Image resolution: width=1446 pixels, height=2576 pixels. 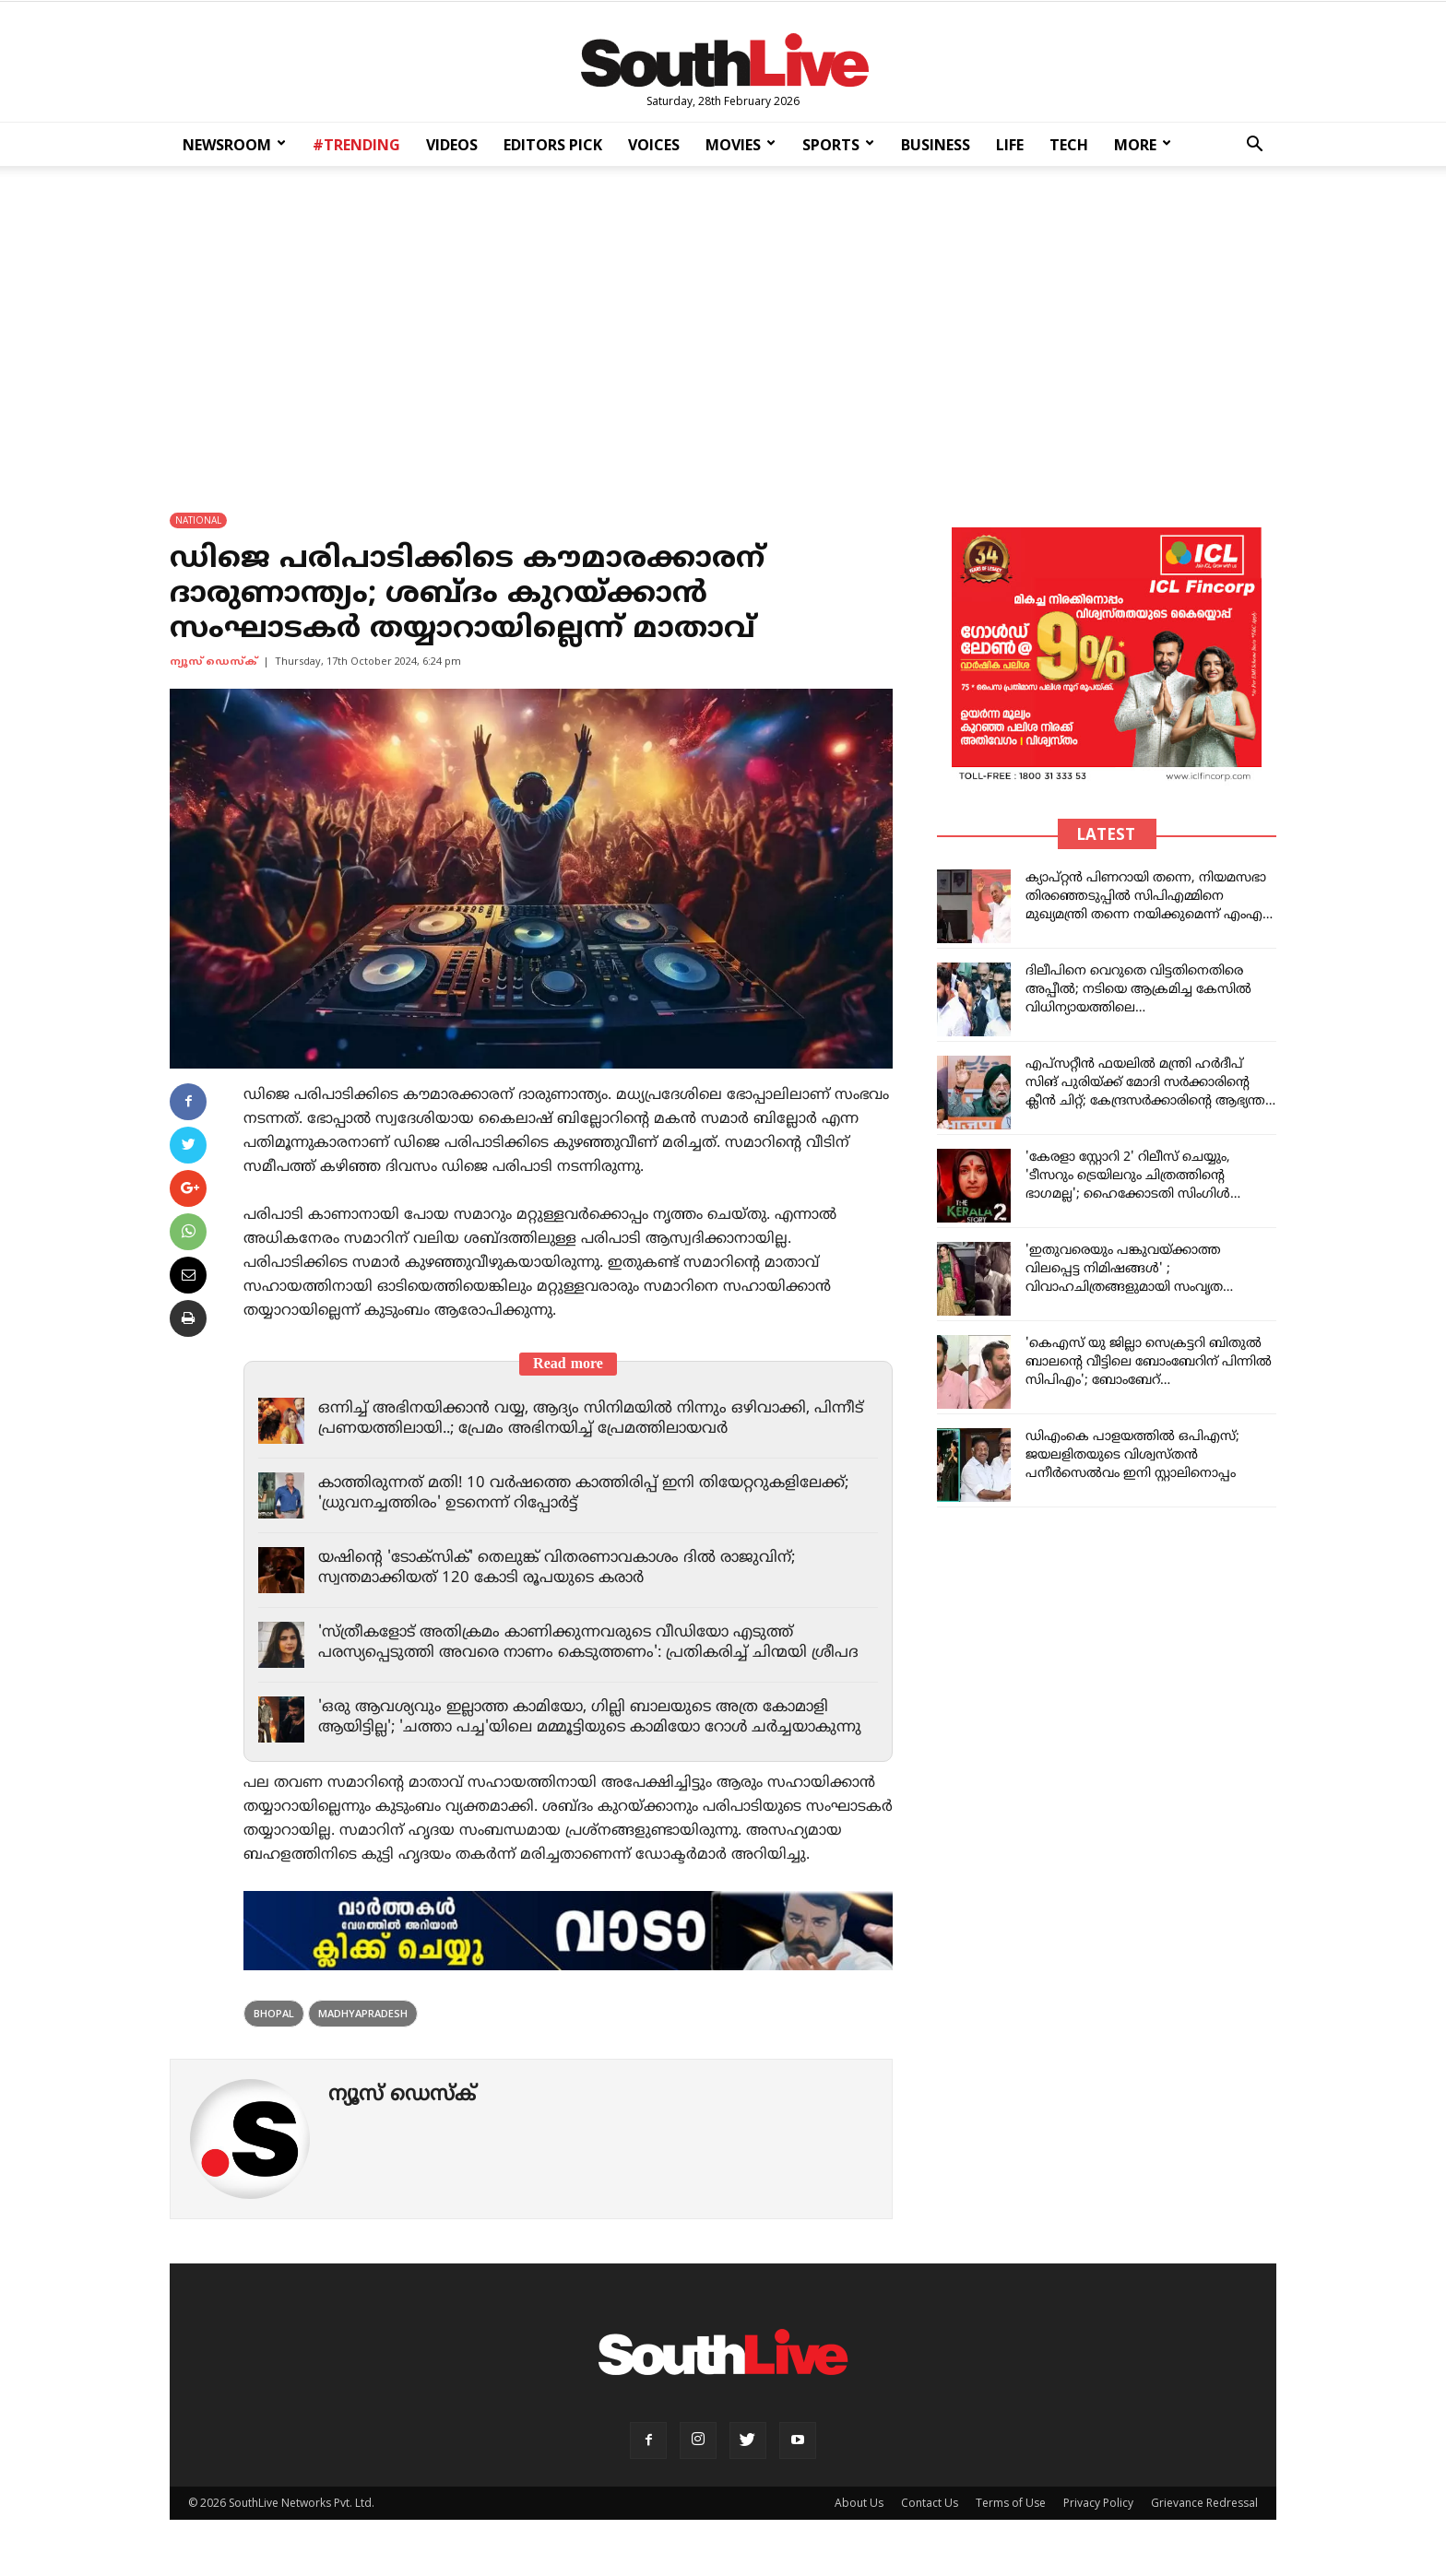 I want to click on Terms of Use, so click(x=1011, y=2521).